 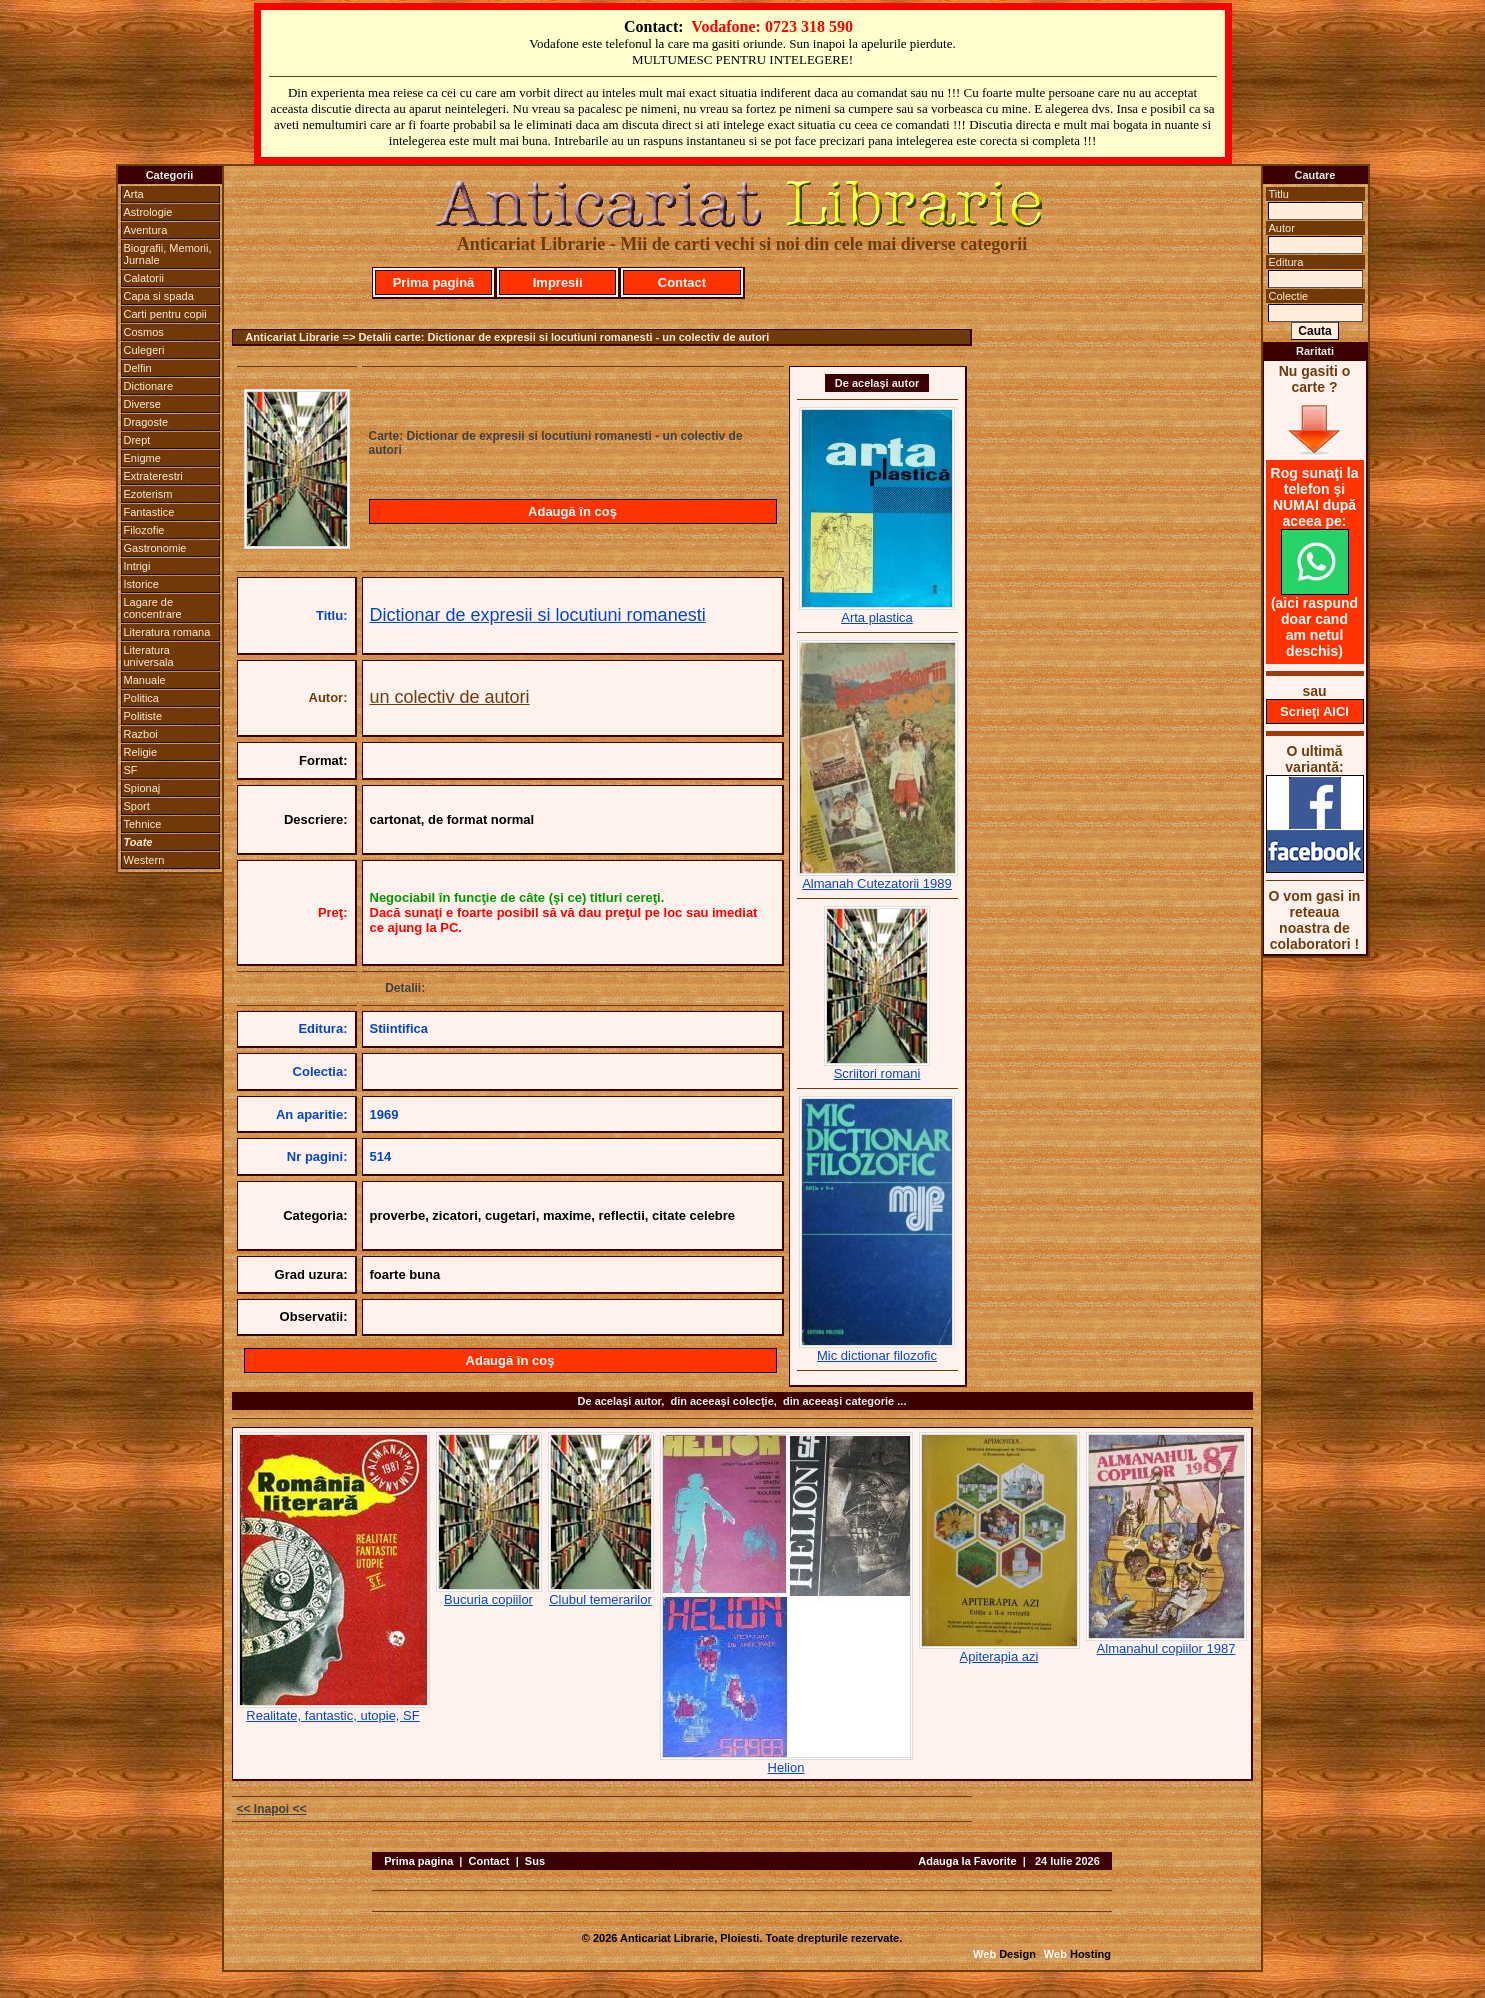 I want to click on Fantastice, so click(x=149, y=512).